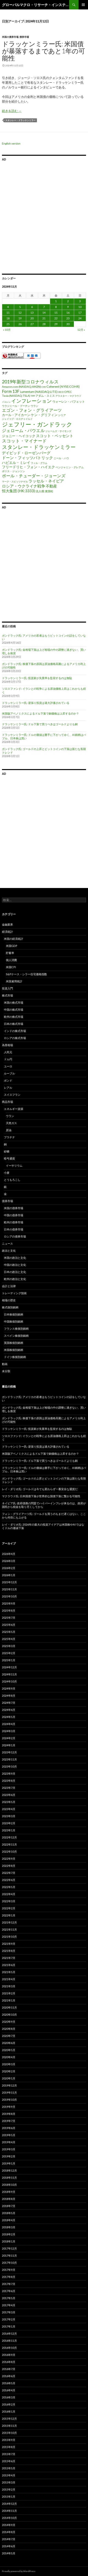 The height and width of the screenshot is (2576, 88). What do you see at coordinates (8, 1052) in the screenshot?
I see `人民元` at bounding box center [8, 1052].